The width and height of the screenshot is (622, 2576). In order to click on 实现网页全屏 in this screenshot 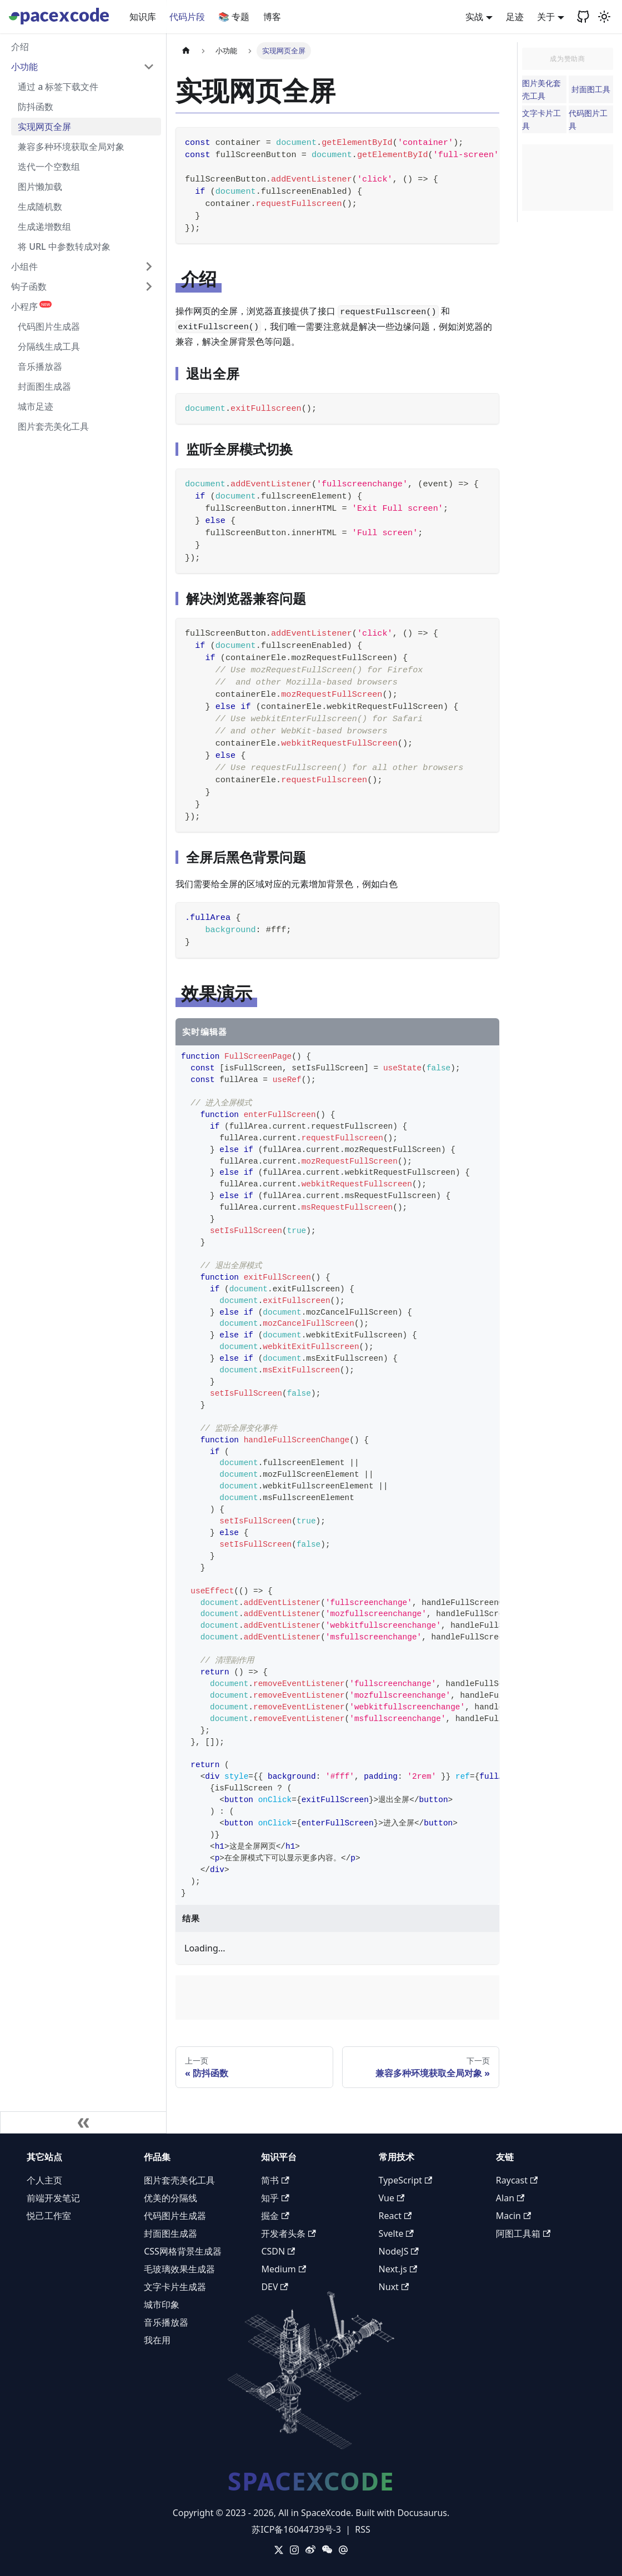, I will do `click(44, 126)`.